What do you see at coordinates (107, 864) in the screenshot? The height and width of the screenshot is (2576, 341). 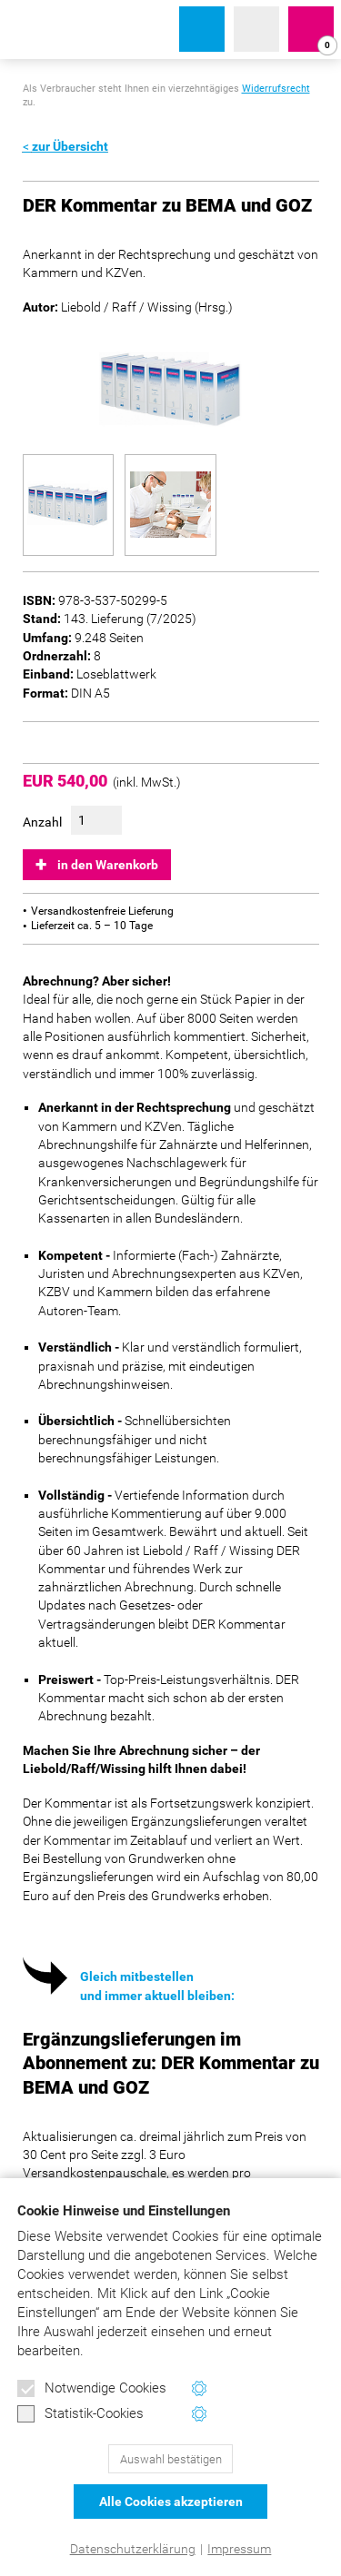 I see `in den Warenkorb` at bounding box center [107, 864].